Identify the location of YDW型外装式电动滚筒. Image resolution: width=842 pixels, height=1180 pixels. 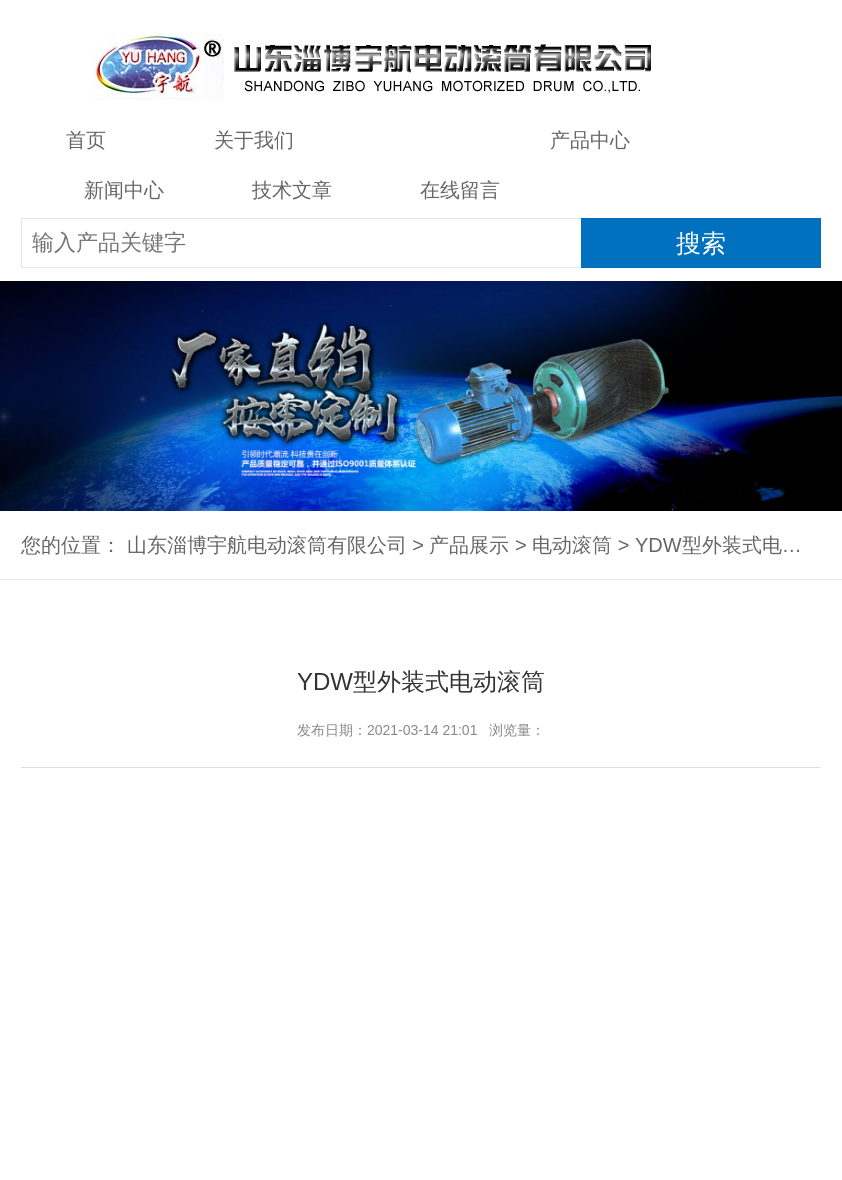
(738, 545).